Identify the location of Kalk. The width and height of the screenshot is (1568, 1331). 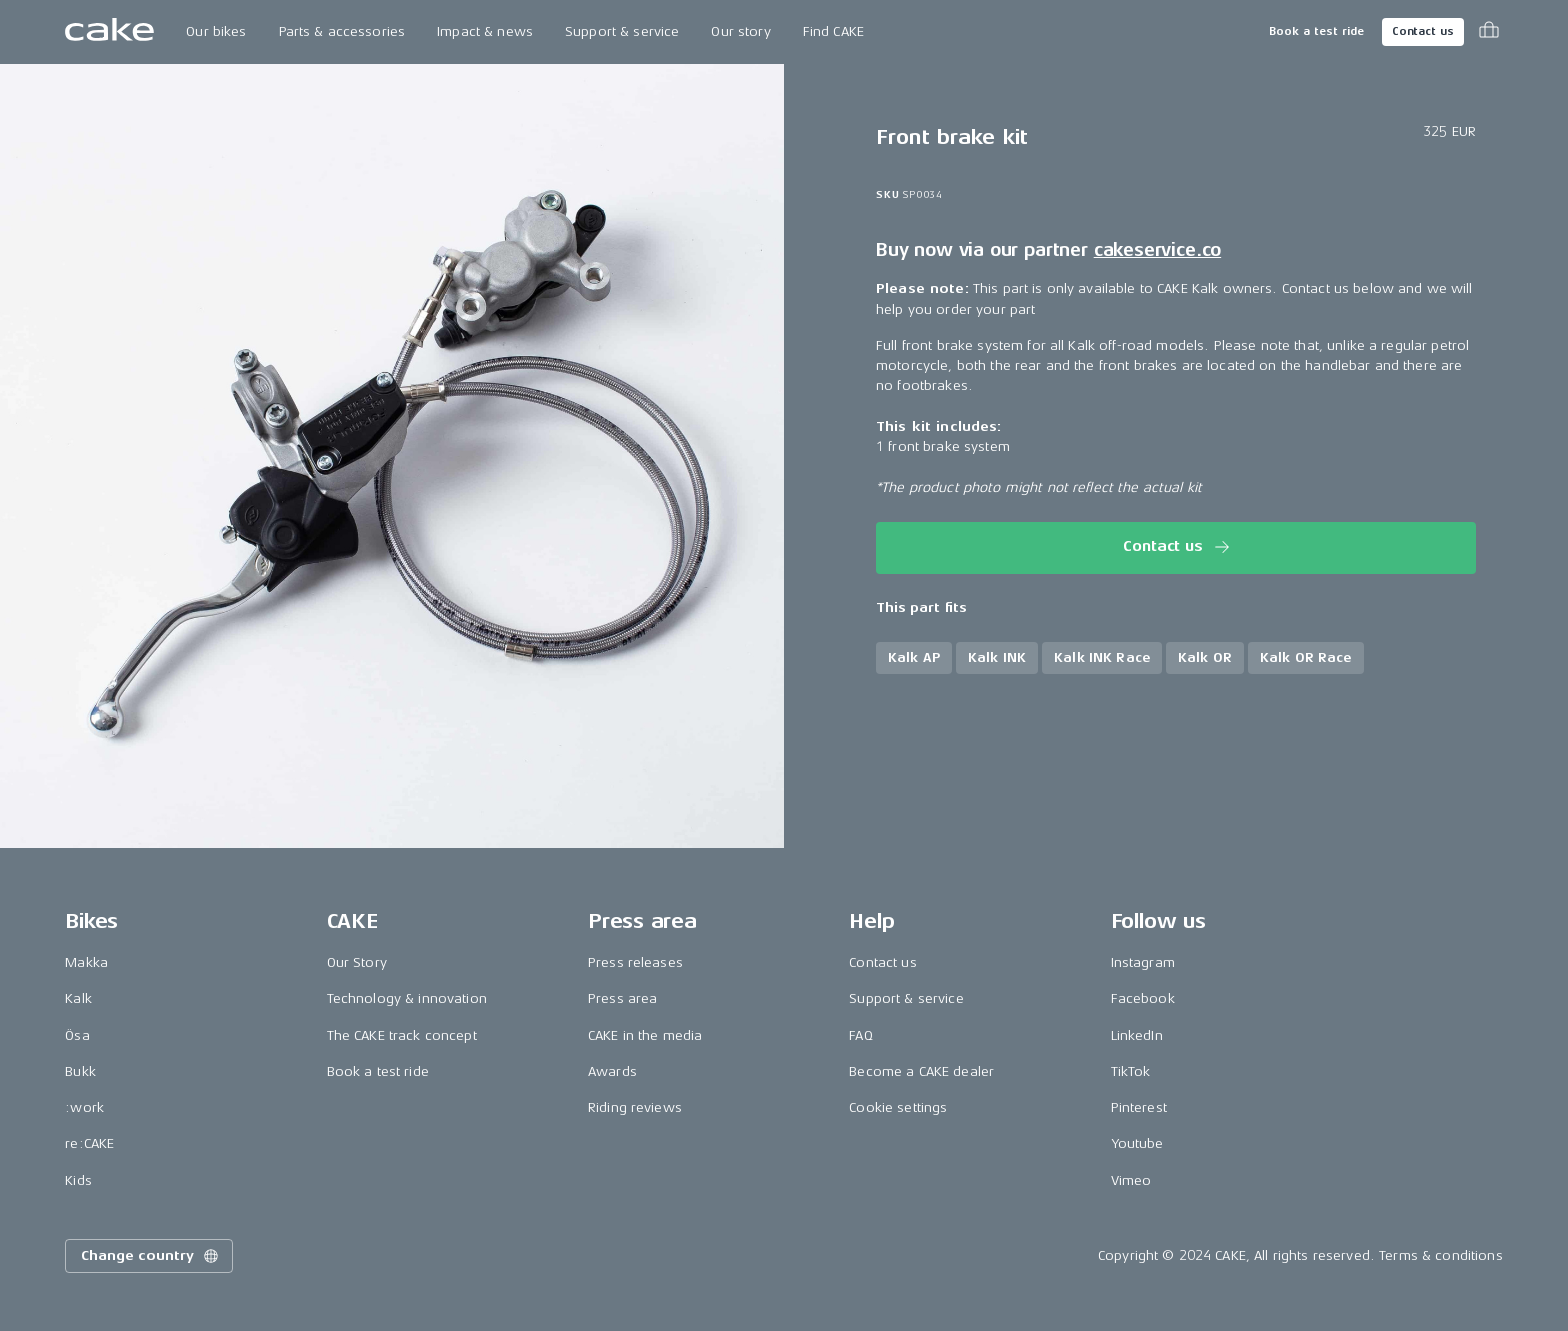
(78, 998).